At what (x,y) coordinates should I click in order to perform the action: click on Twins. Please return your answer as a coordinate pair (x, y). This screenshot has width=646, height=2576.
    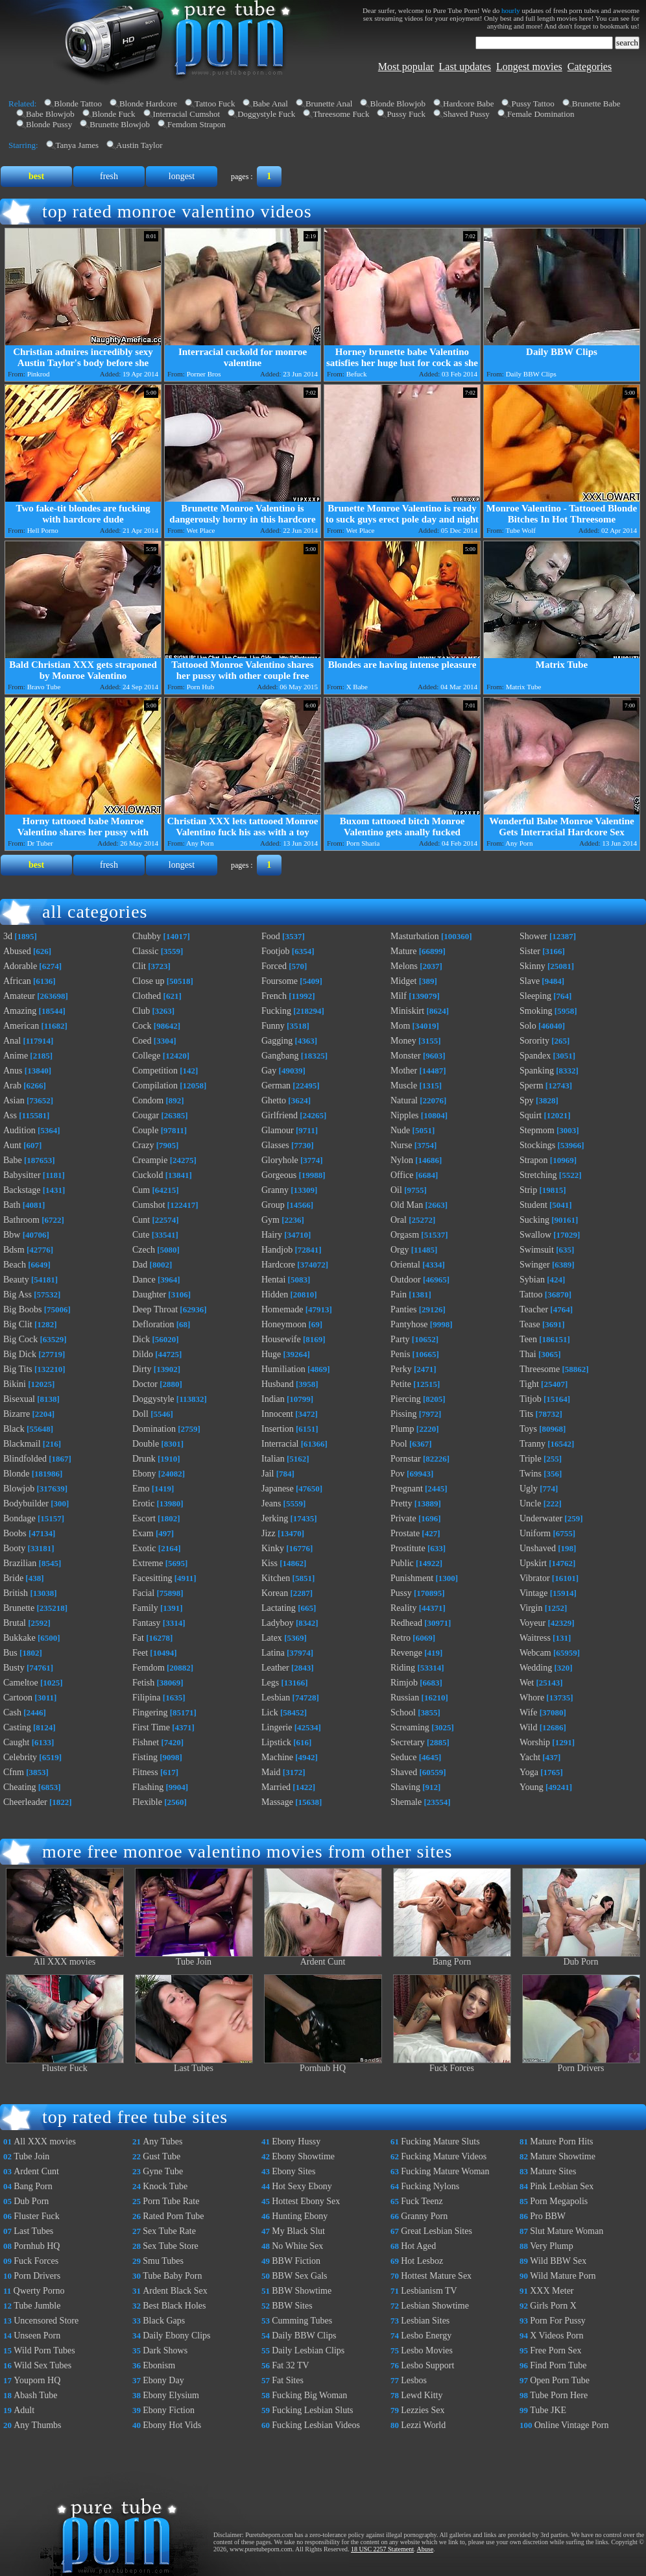
    Looking at the image, I should click on (531, 1473).